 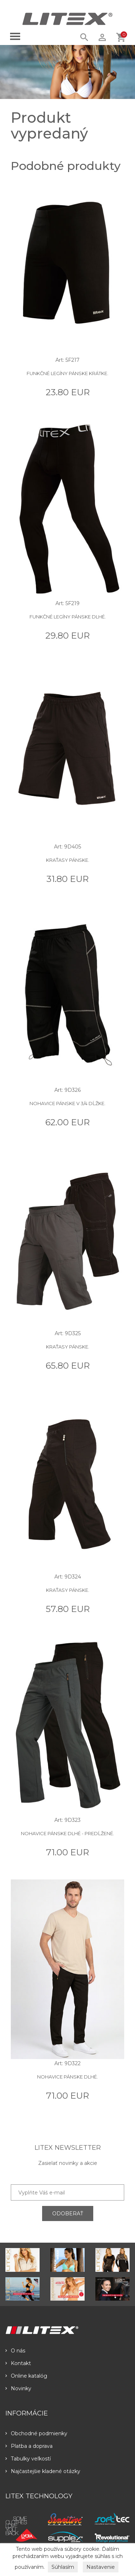 I want to click on Nohavice pánske dlhé - predĺžené., so click(x=67, y=1833).